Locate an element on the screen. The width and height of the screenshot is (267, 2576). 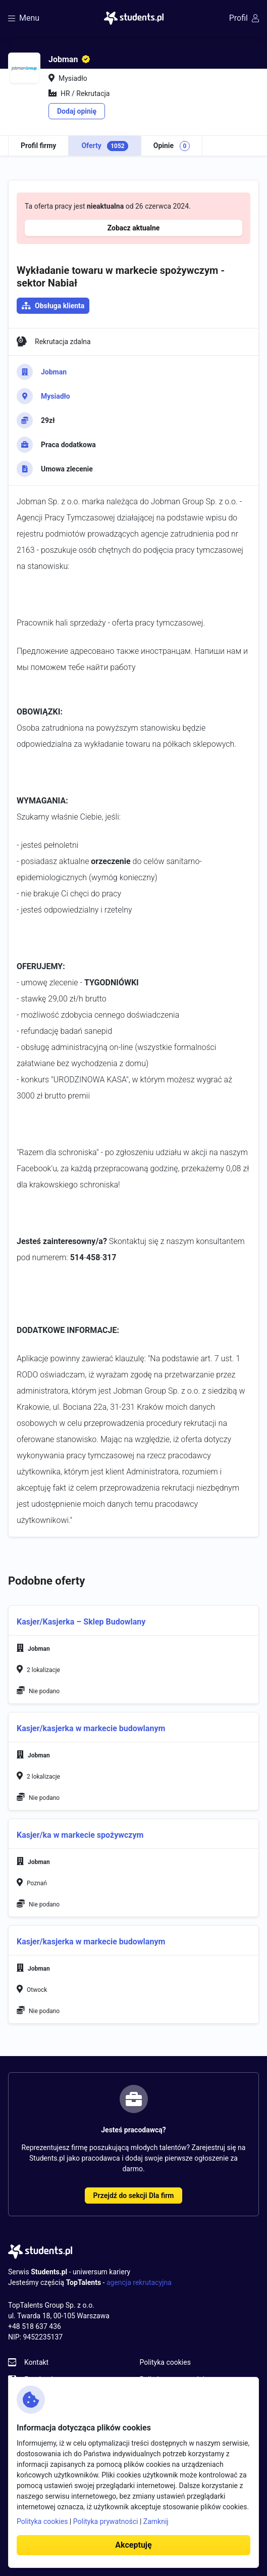
Kasjer/ka w markecie spożywczym is located at coordinates (80, 1835).